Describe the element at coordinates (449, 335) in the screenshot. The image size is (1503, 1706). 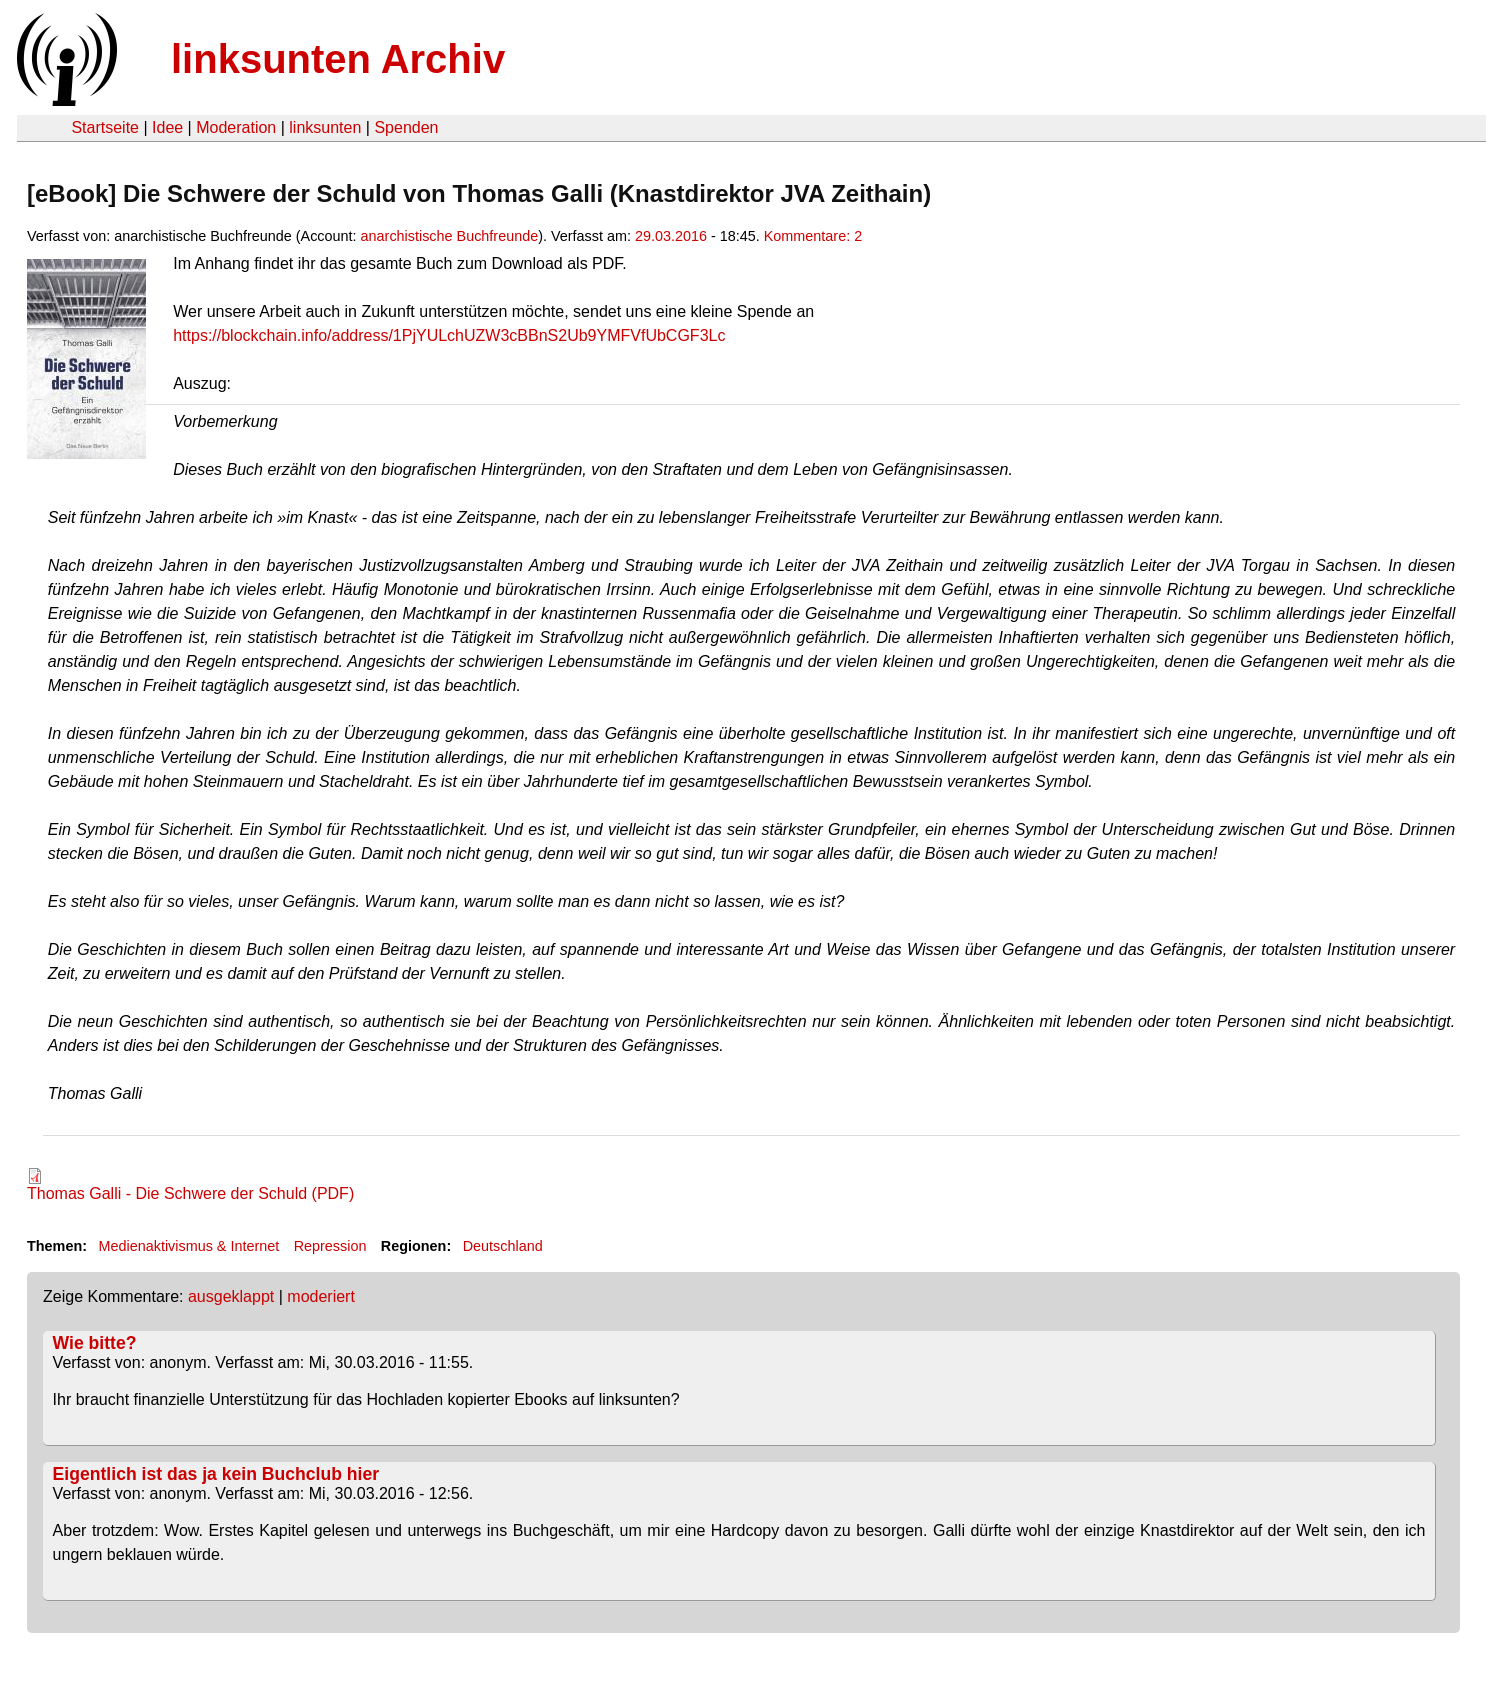
I see `https://blockchain.info/address/1PjYULchUZW3cBBnS2Ub9YMFVfUbCGF3Lc` at that location.